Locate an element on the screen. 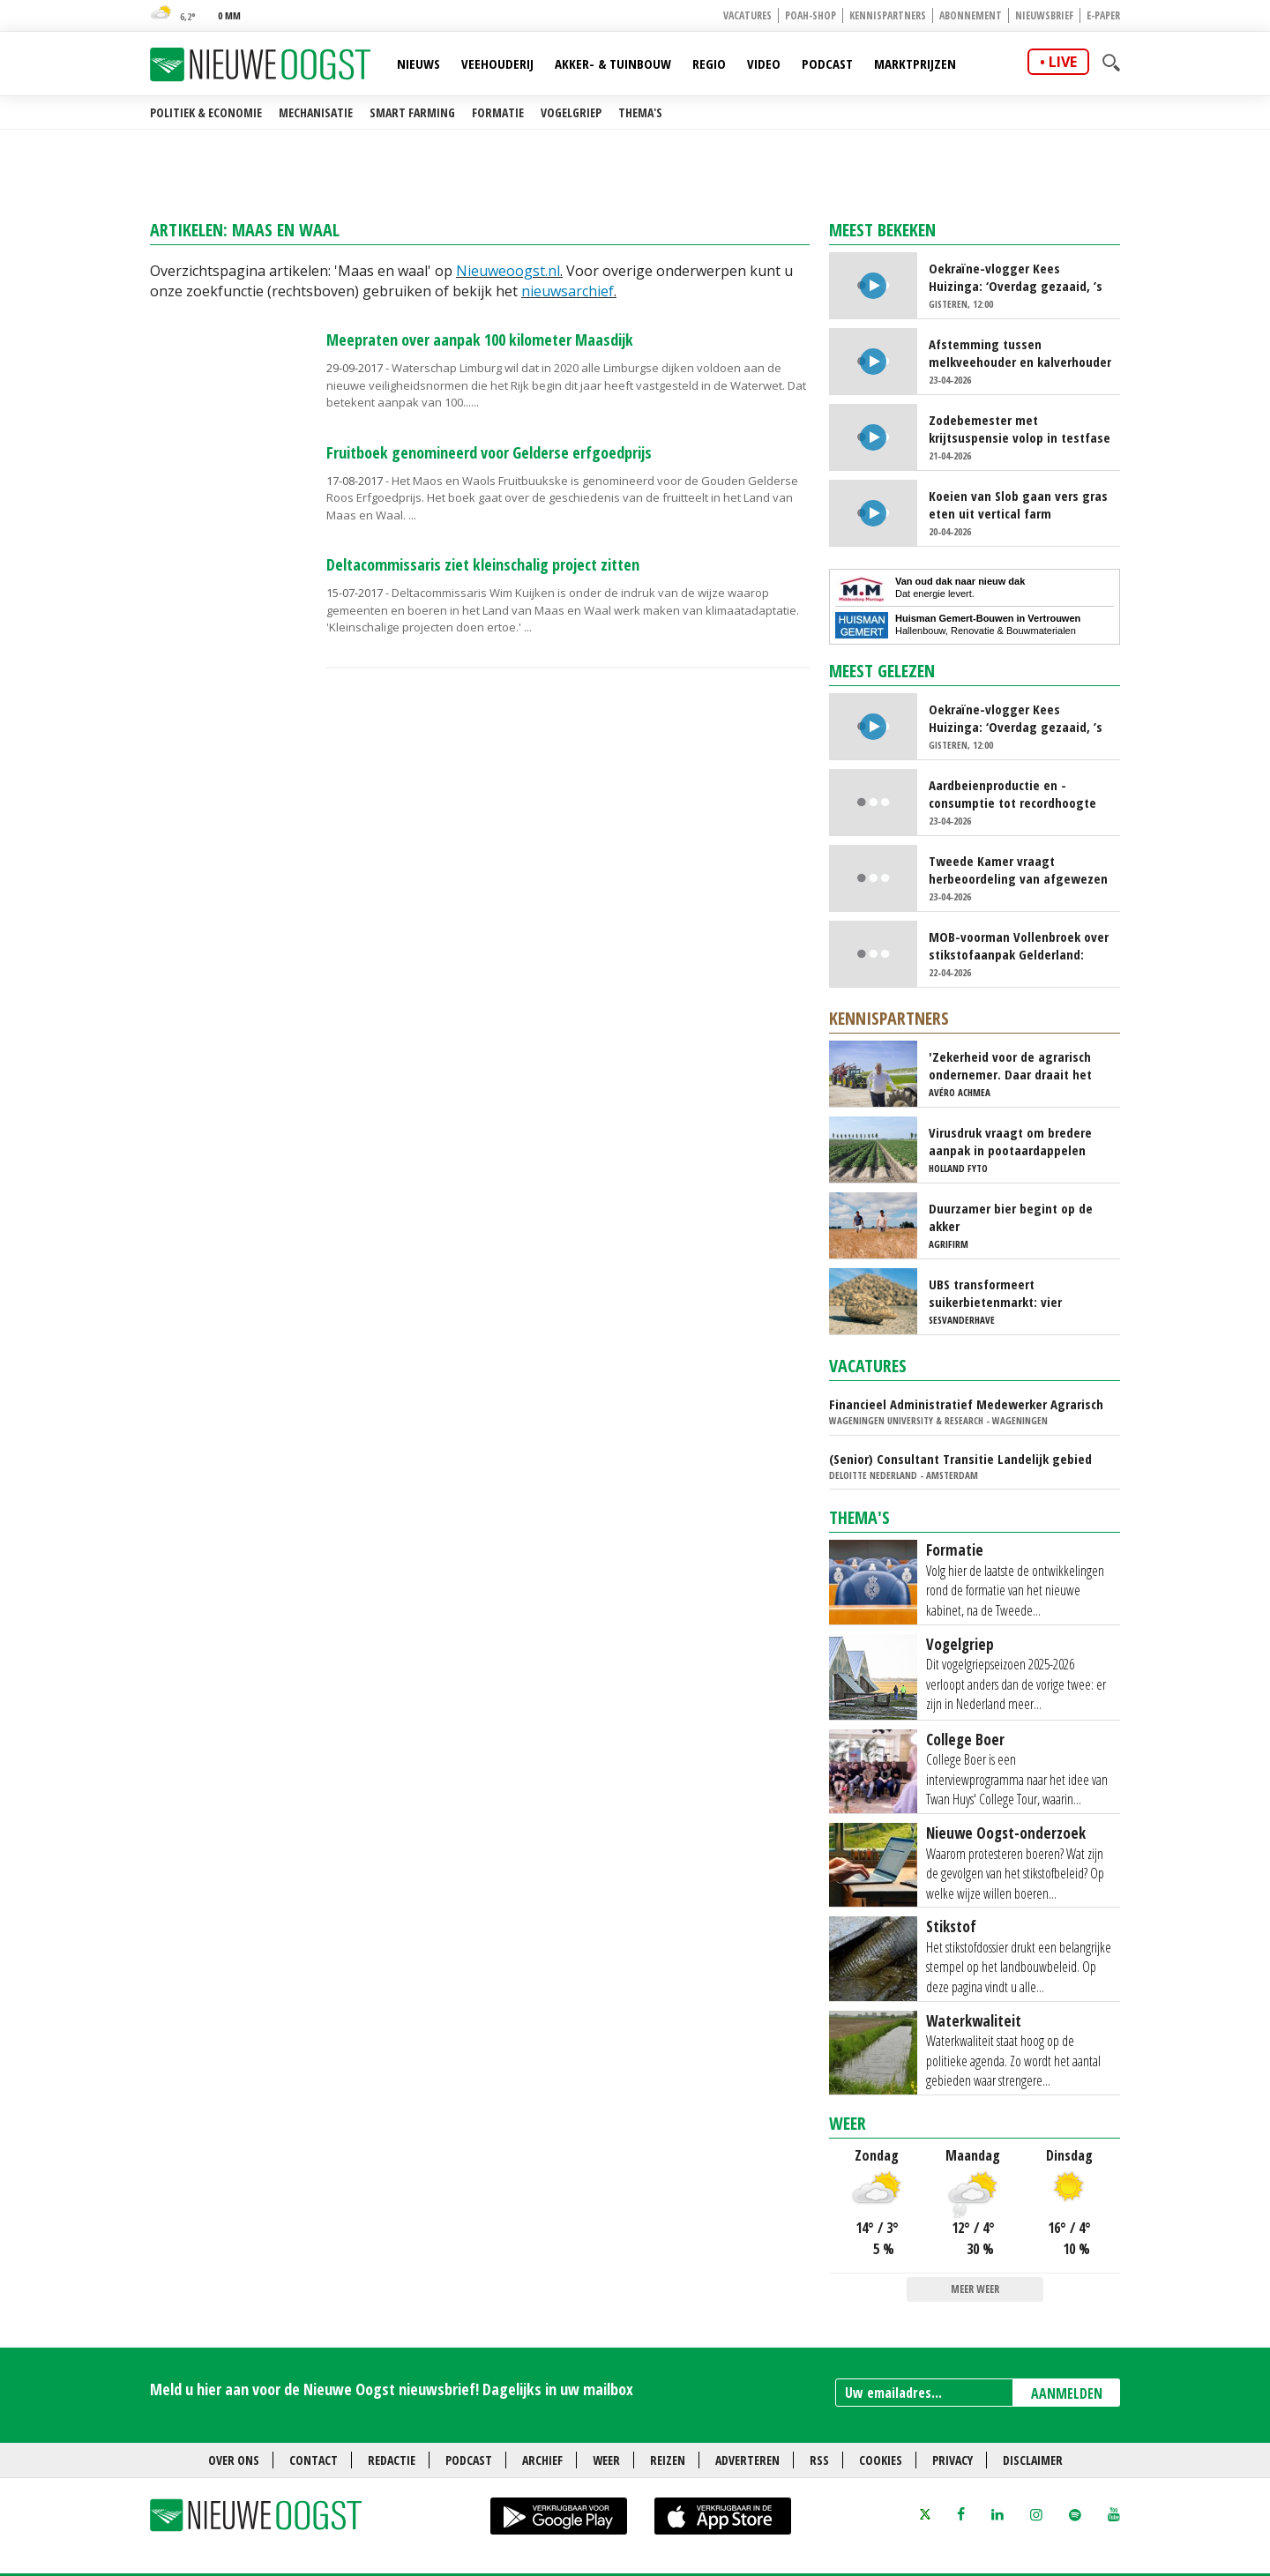 The height and width of the screenshot is (2576, 1270). Podcast is located at coordinates (827, 63).